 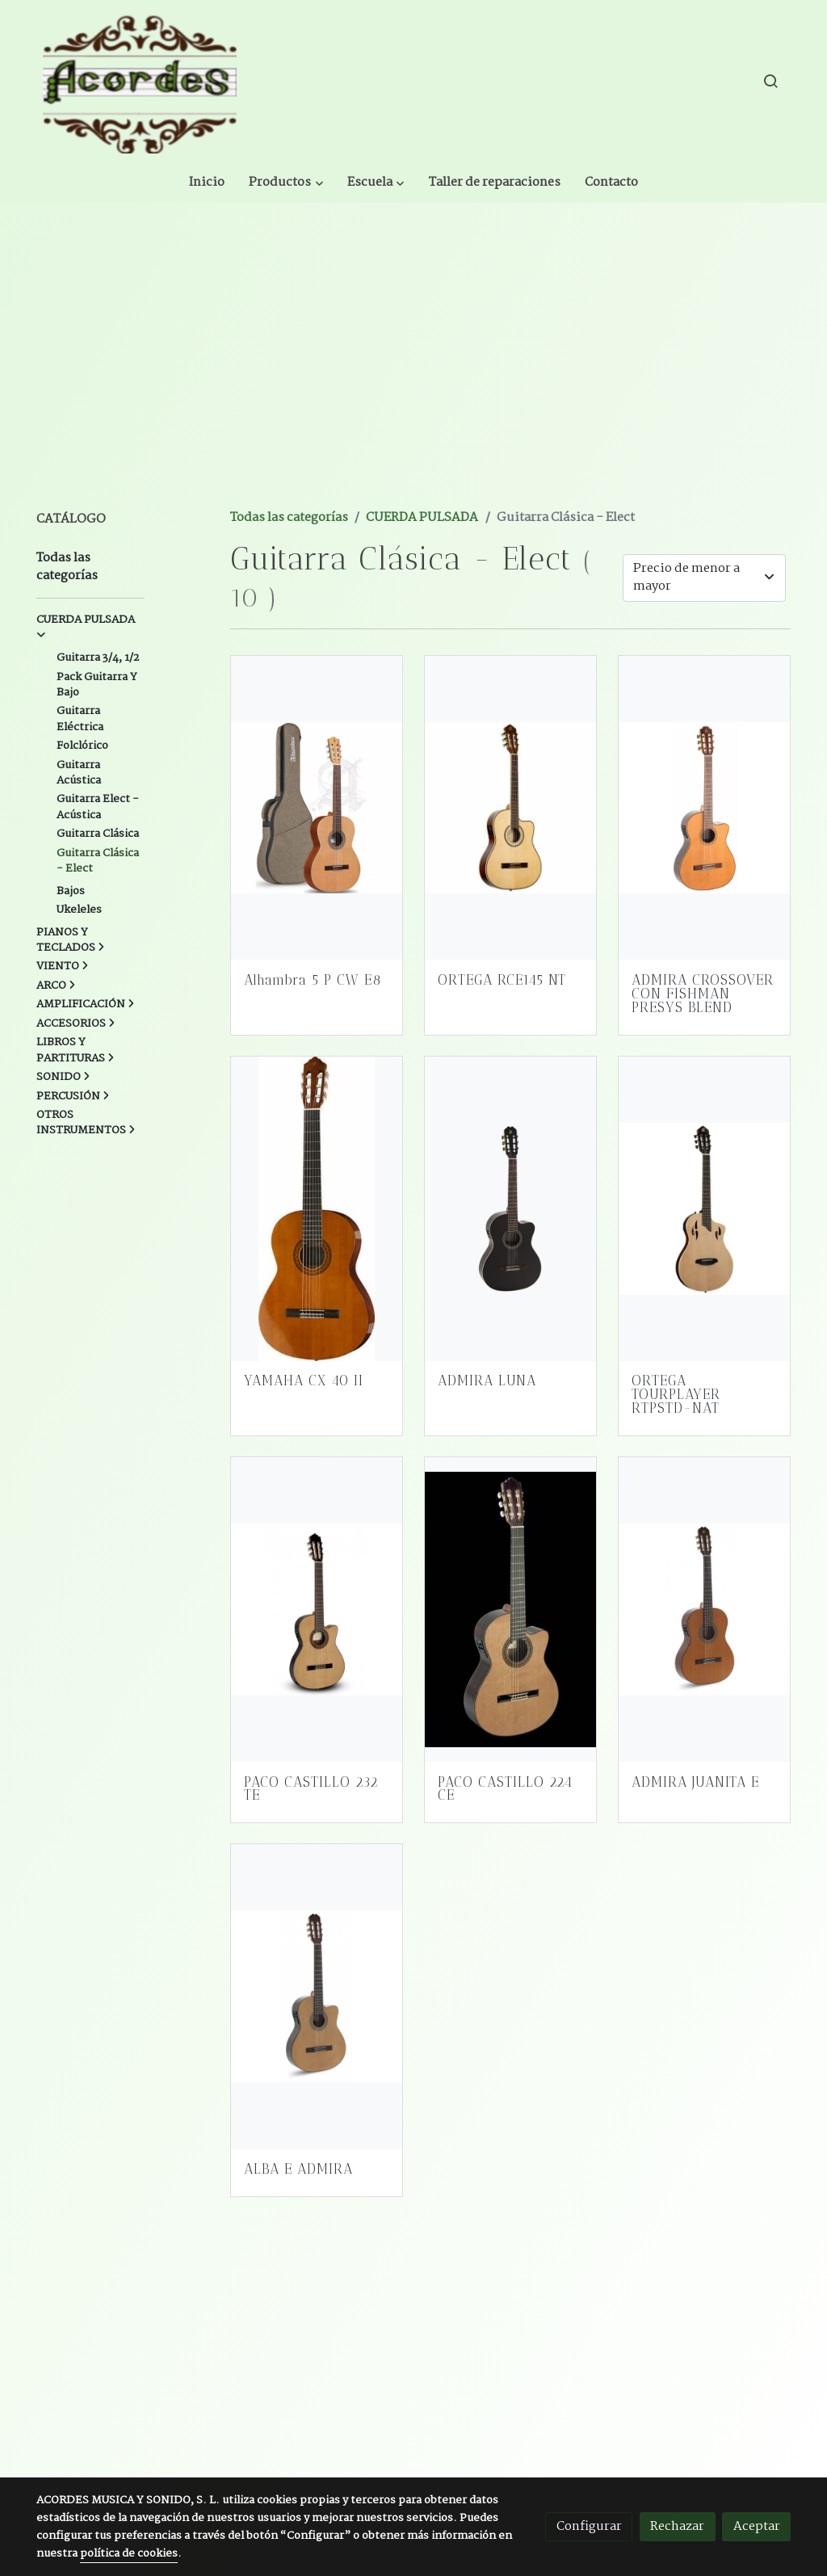 I want to click on [link sobre imagen Alhambra Z Nature Wbag], so click(x=317, y=787).